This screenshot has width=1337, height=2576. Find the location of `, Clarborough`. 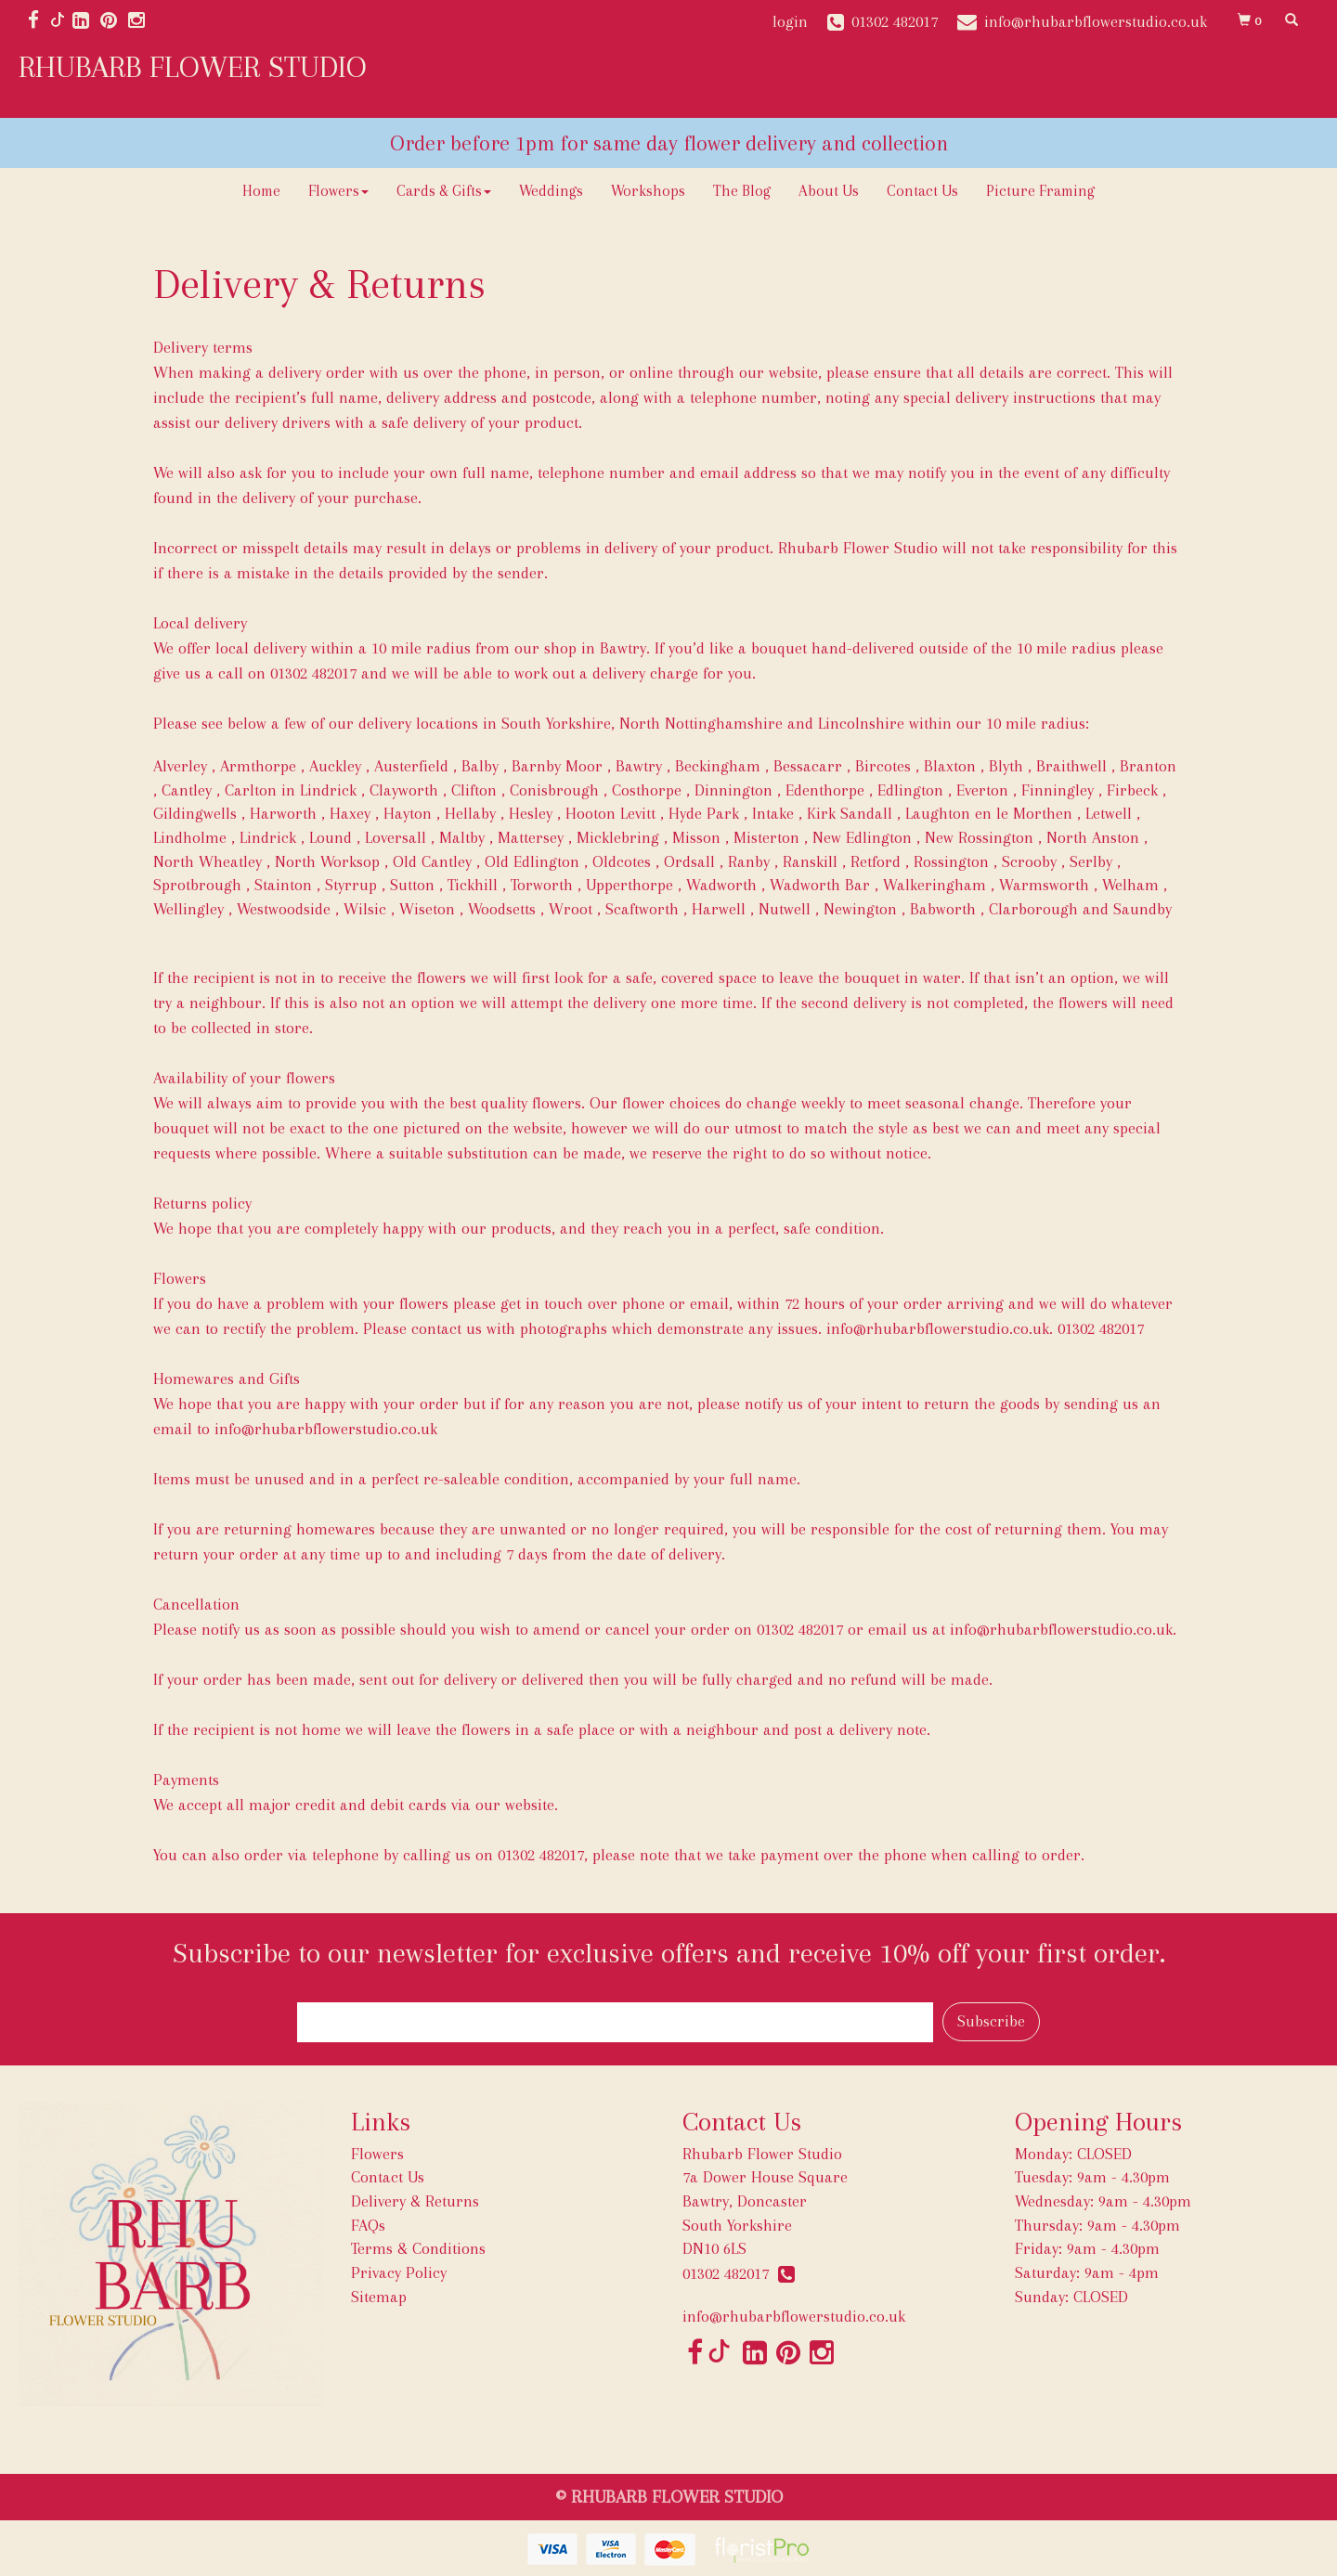

, Clarborough is located at coordinates (1029, 909).